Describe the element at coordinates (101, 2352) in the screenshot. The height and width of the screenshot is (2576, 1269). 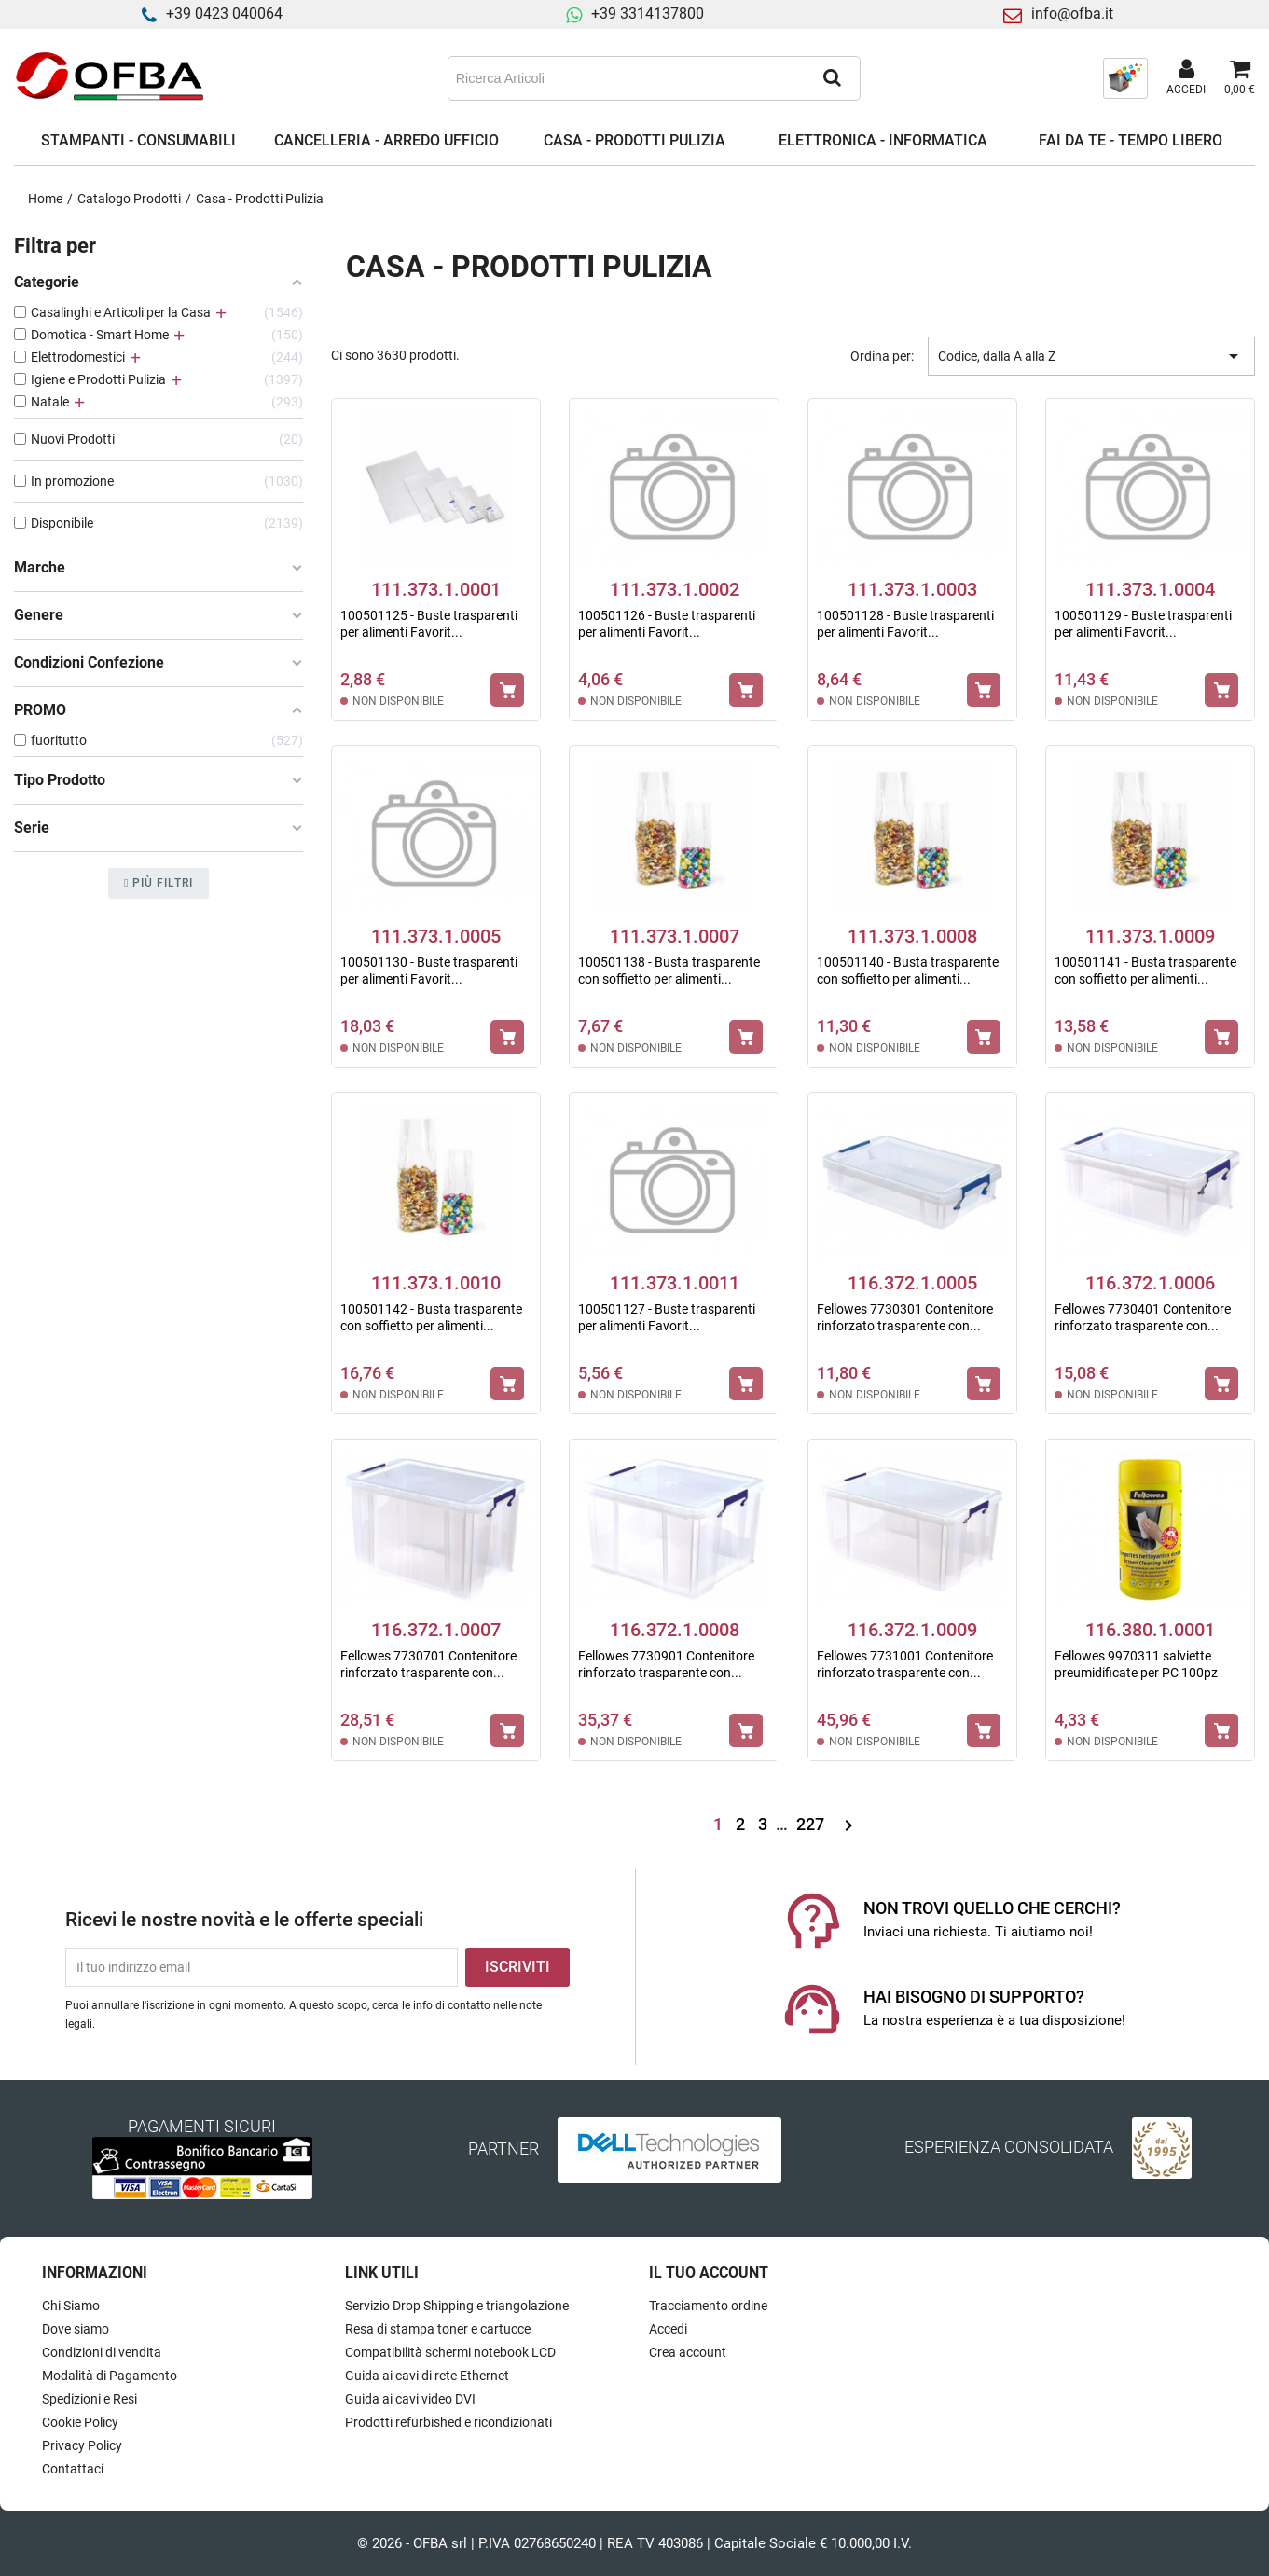
I see `Condizioni di vendita` at that location.